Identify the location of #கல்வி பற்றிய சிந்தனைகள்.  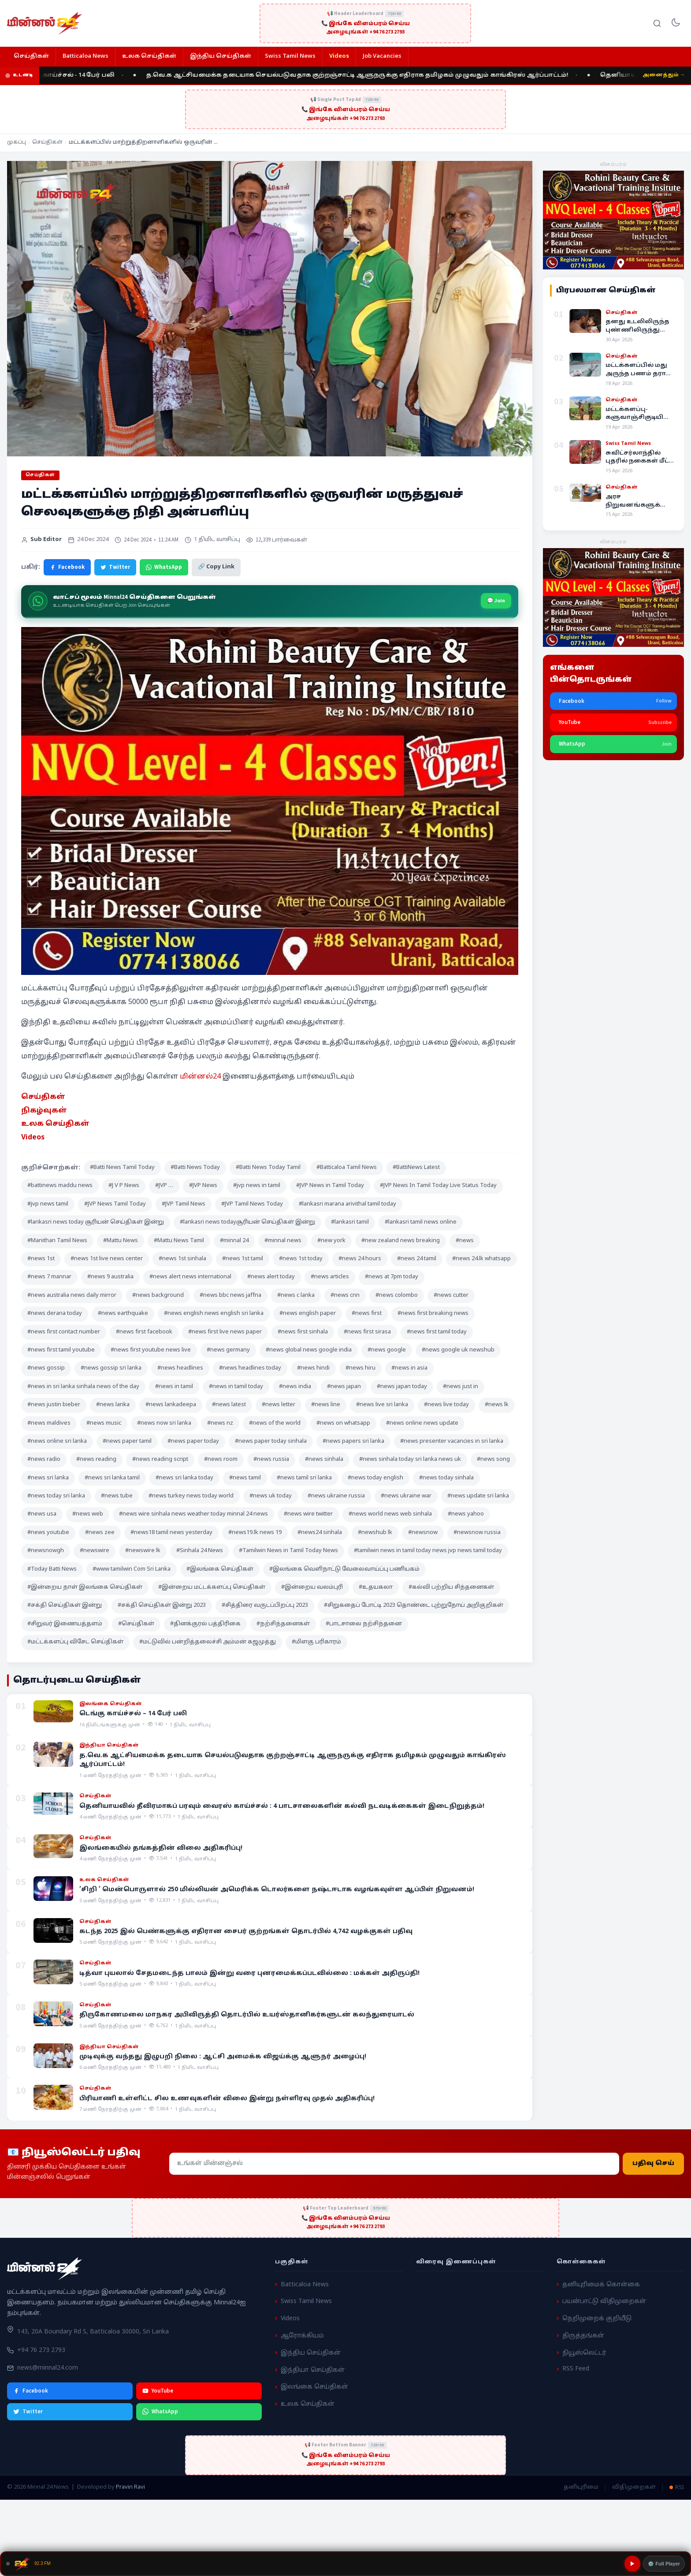
(451, 1587).